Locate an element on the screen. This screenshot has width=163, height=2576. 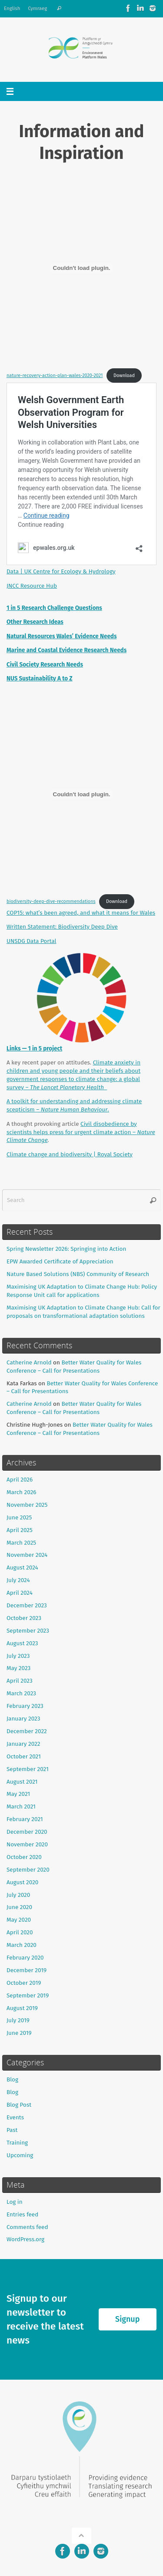
April 2023 is located at coordinates (20, 1680).